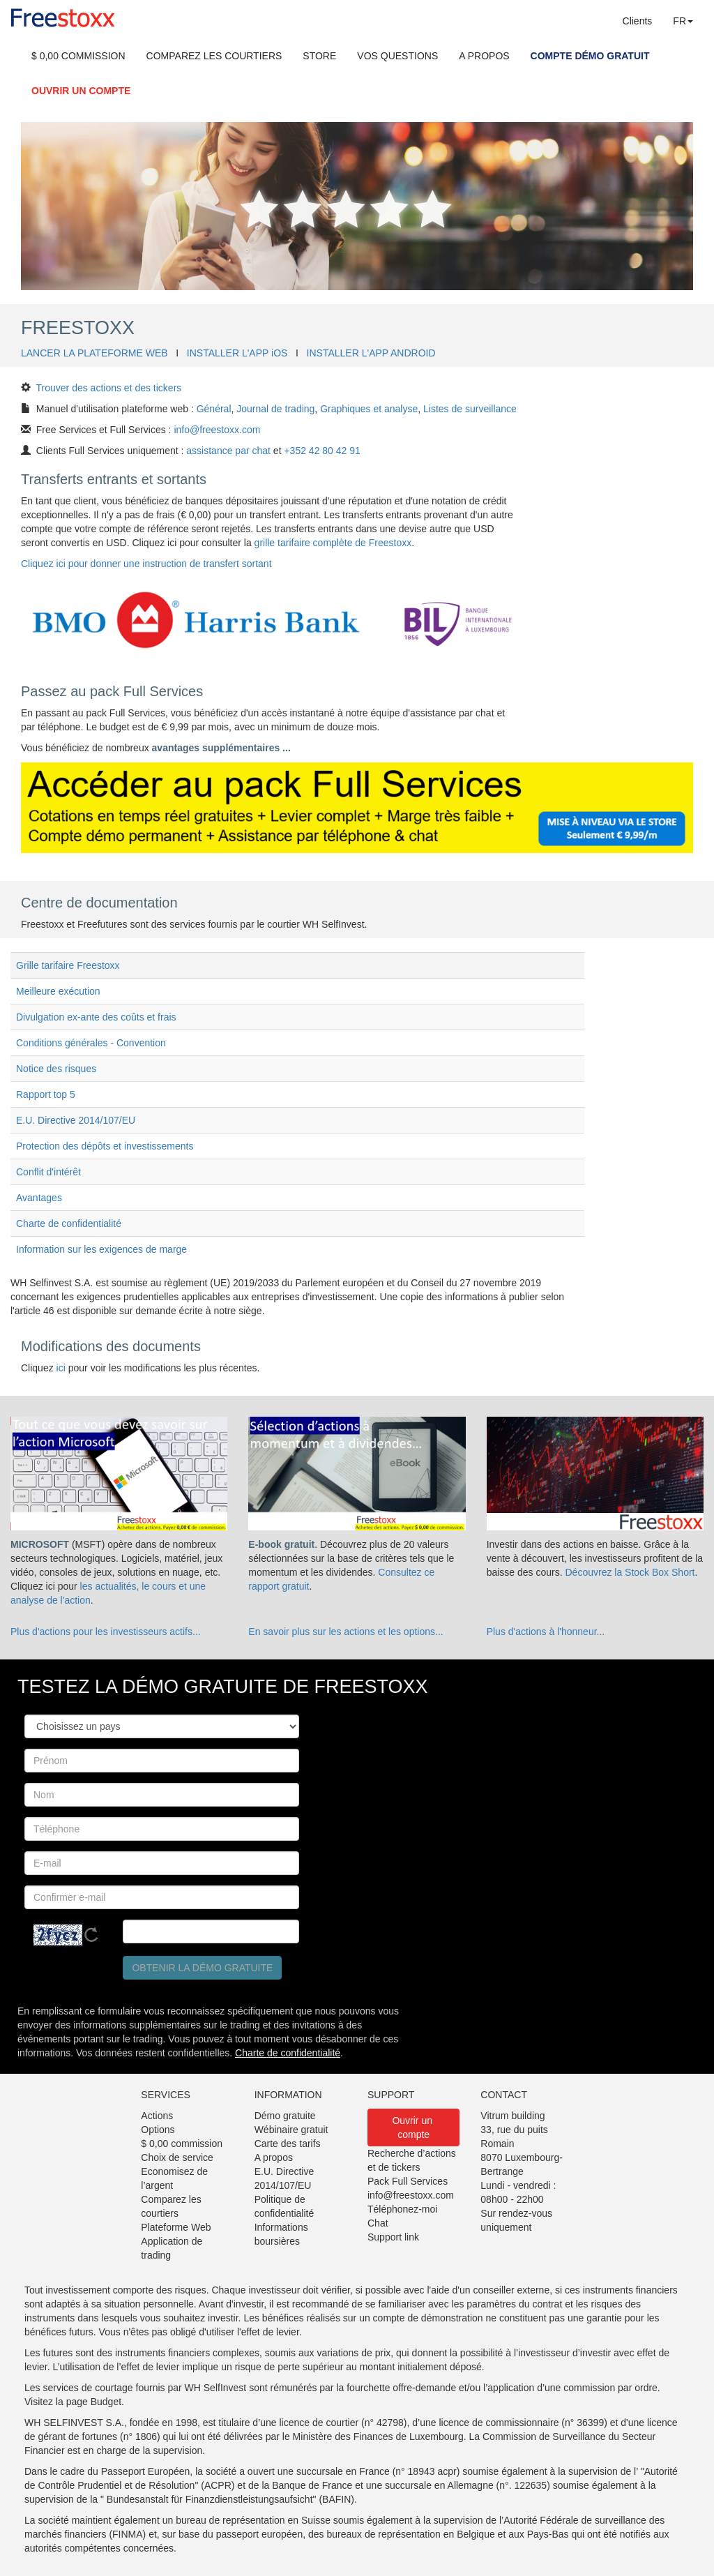 The width and height of the screenshot is (714, 2576). Describe the element at coordinates (68, 965) in the screenshot. I see `Grille tarifaire Freestoxx` at that location.